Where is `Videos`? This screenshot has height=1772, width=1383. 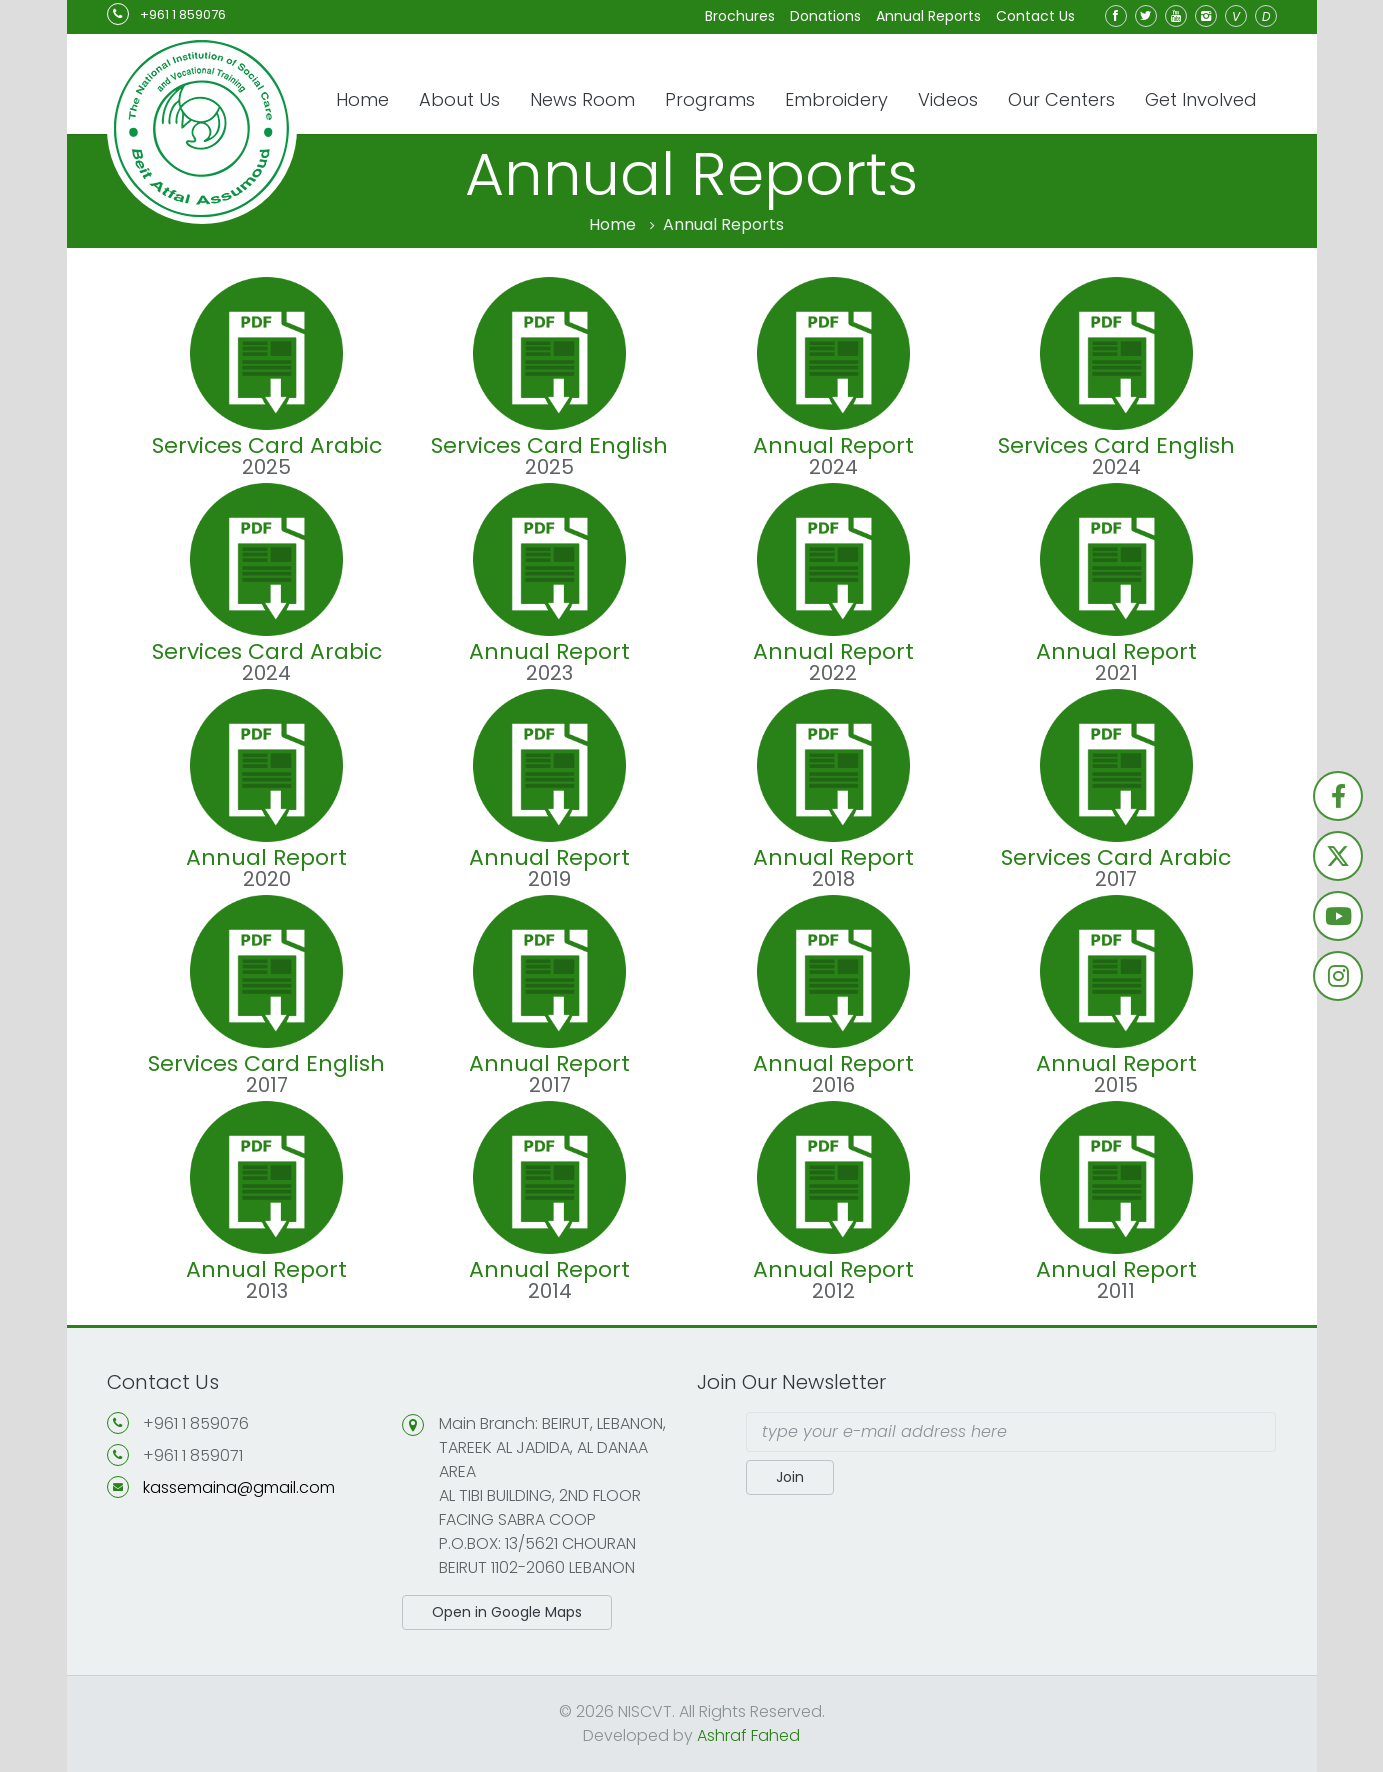
Videos is located at coordinates (948, 99).